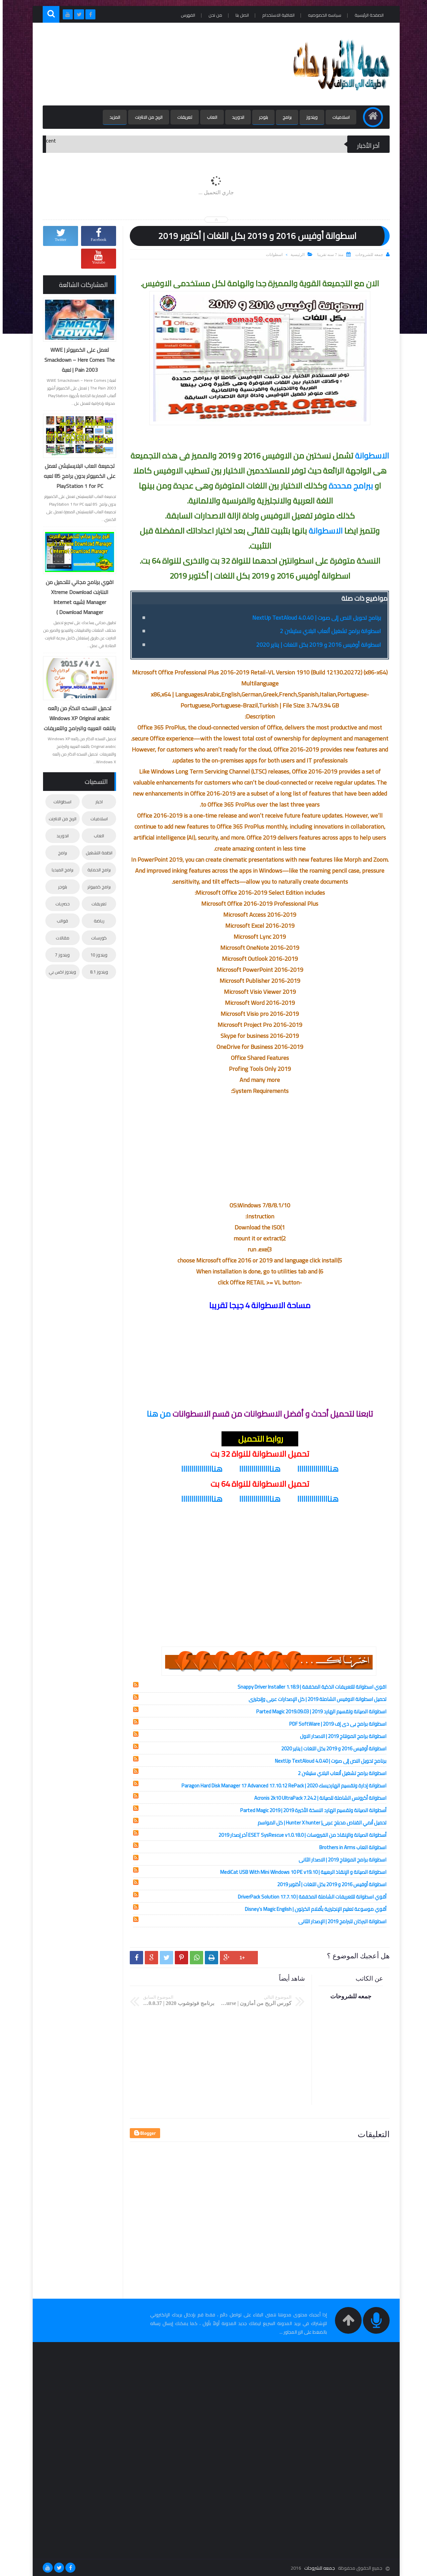 The image size is (427, 2576). Describe the element at coordinates (276, 15) in the screenshot. I see `اتفاقية الاستخدام` at that location.